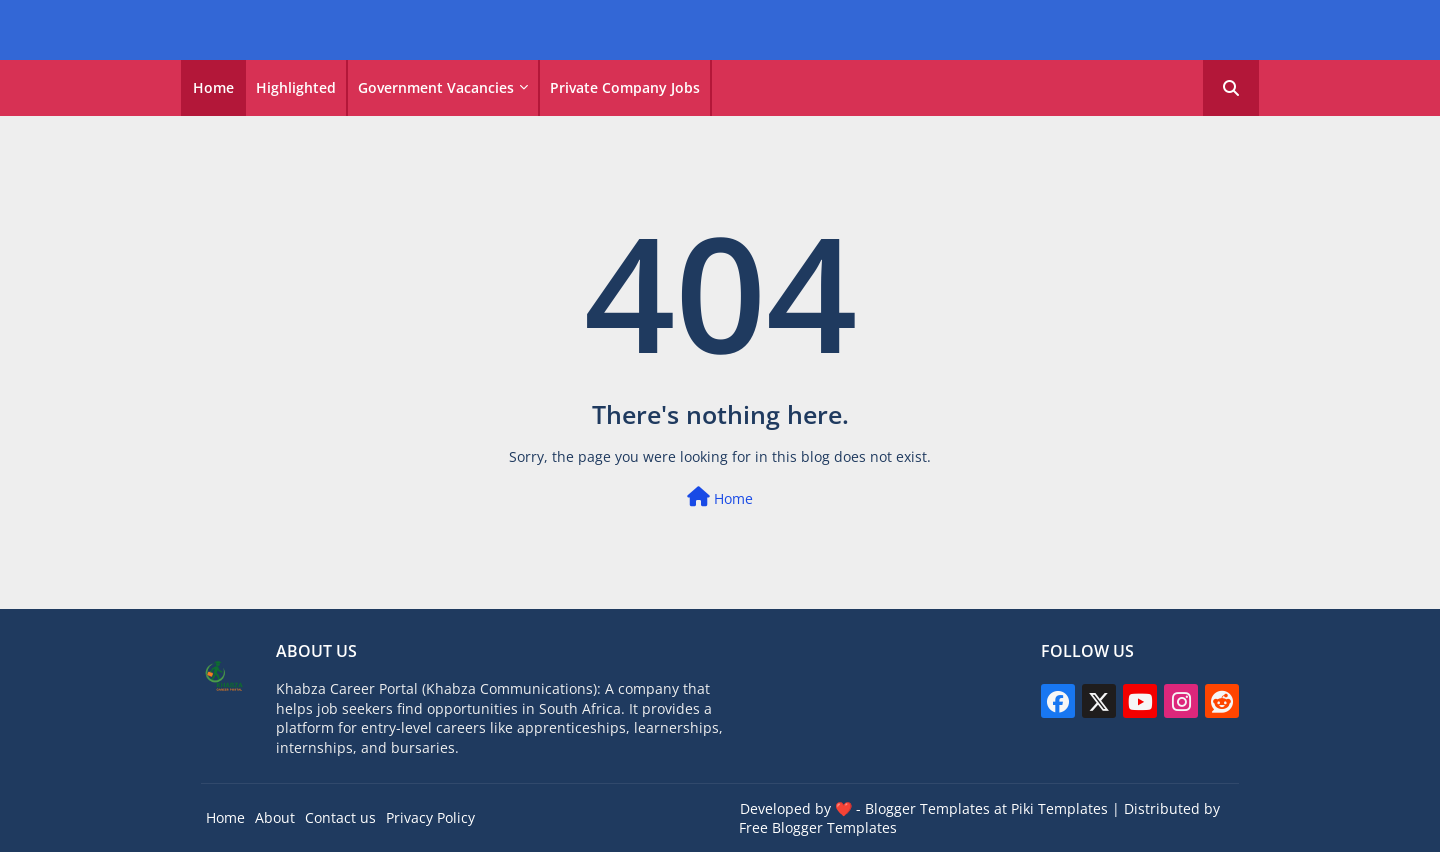 This screenshot has width=1440, height=852. I want to click on [button], so click(1231, 88).